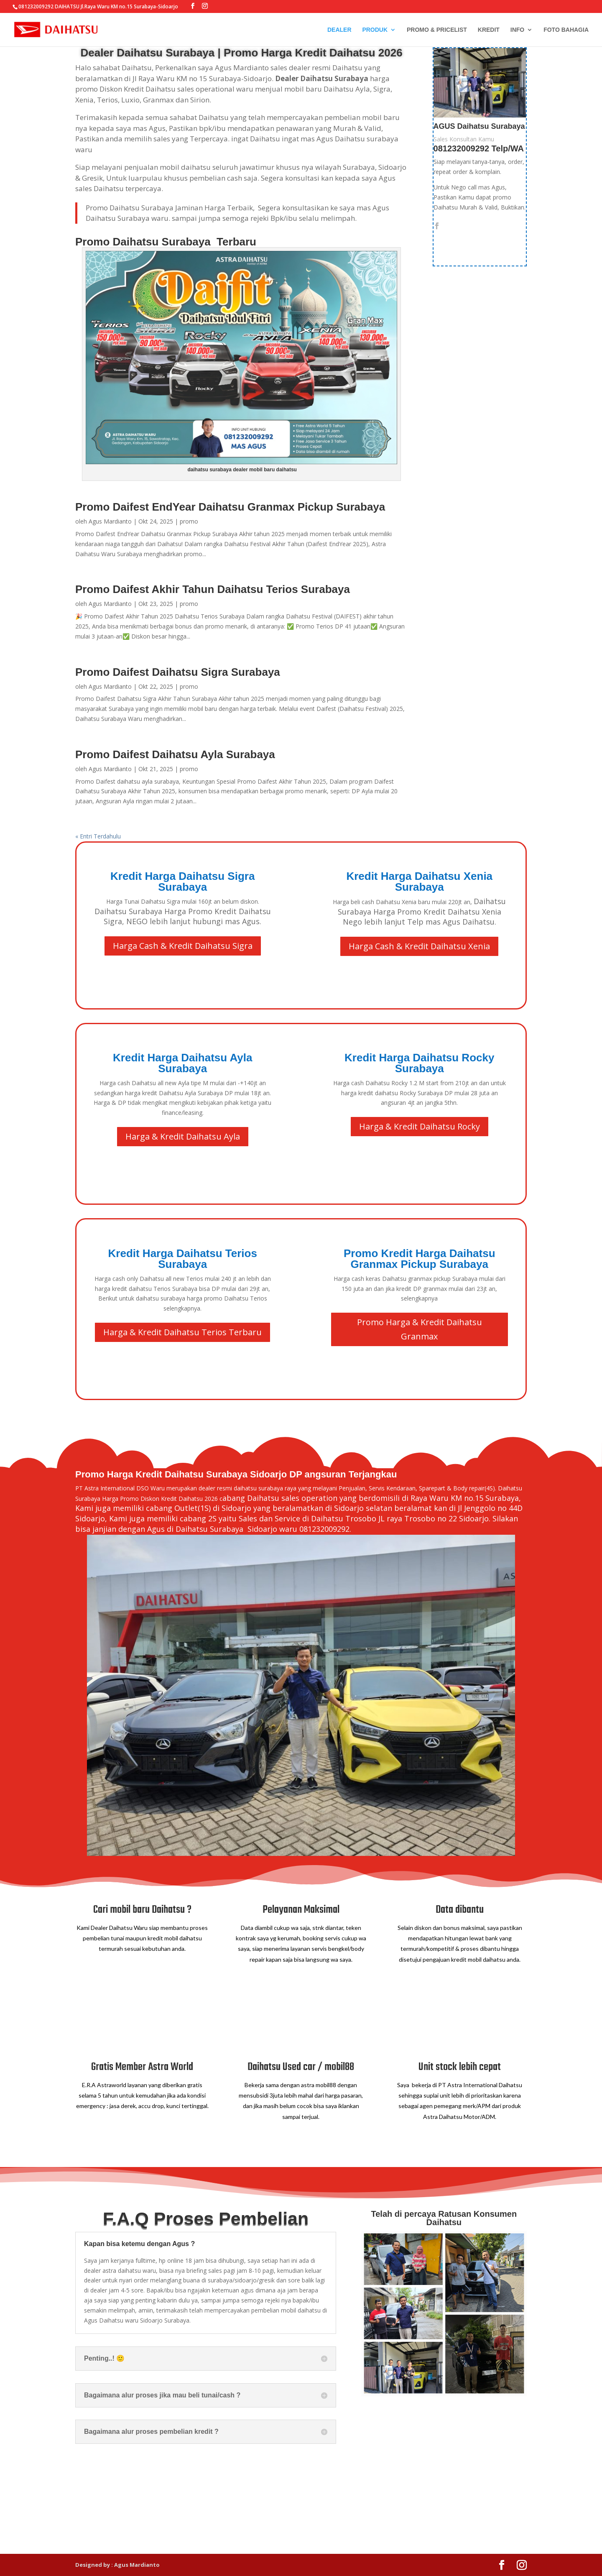 Image resolution: width=602 pixels, height=2576 pixels. Describe the element at coordinates (419, 1329) in the screenshot. I see `Promo Harga & Kredit Daihatsu Granmax` at that location.